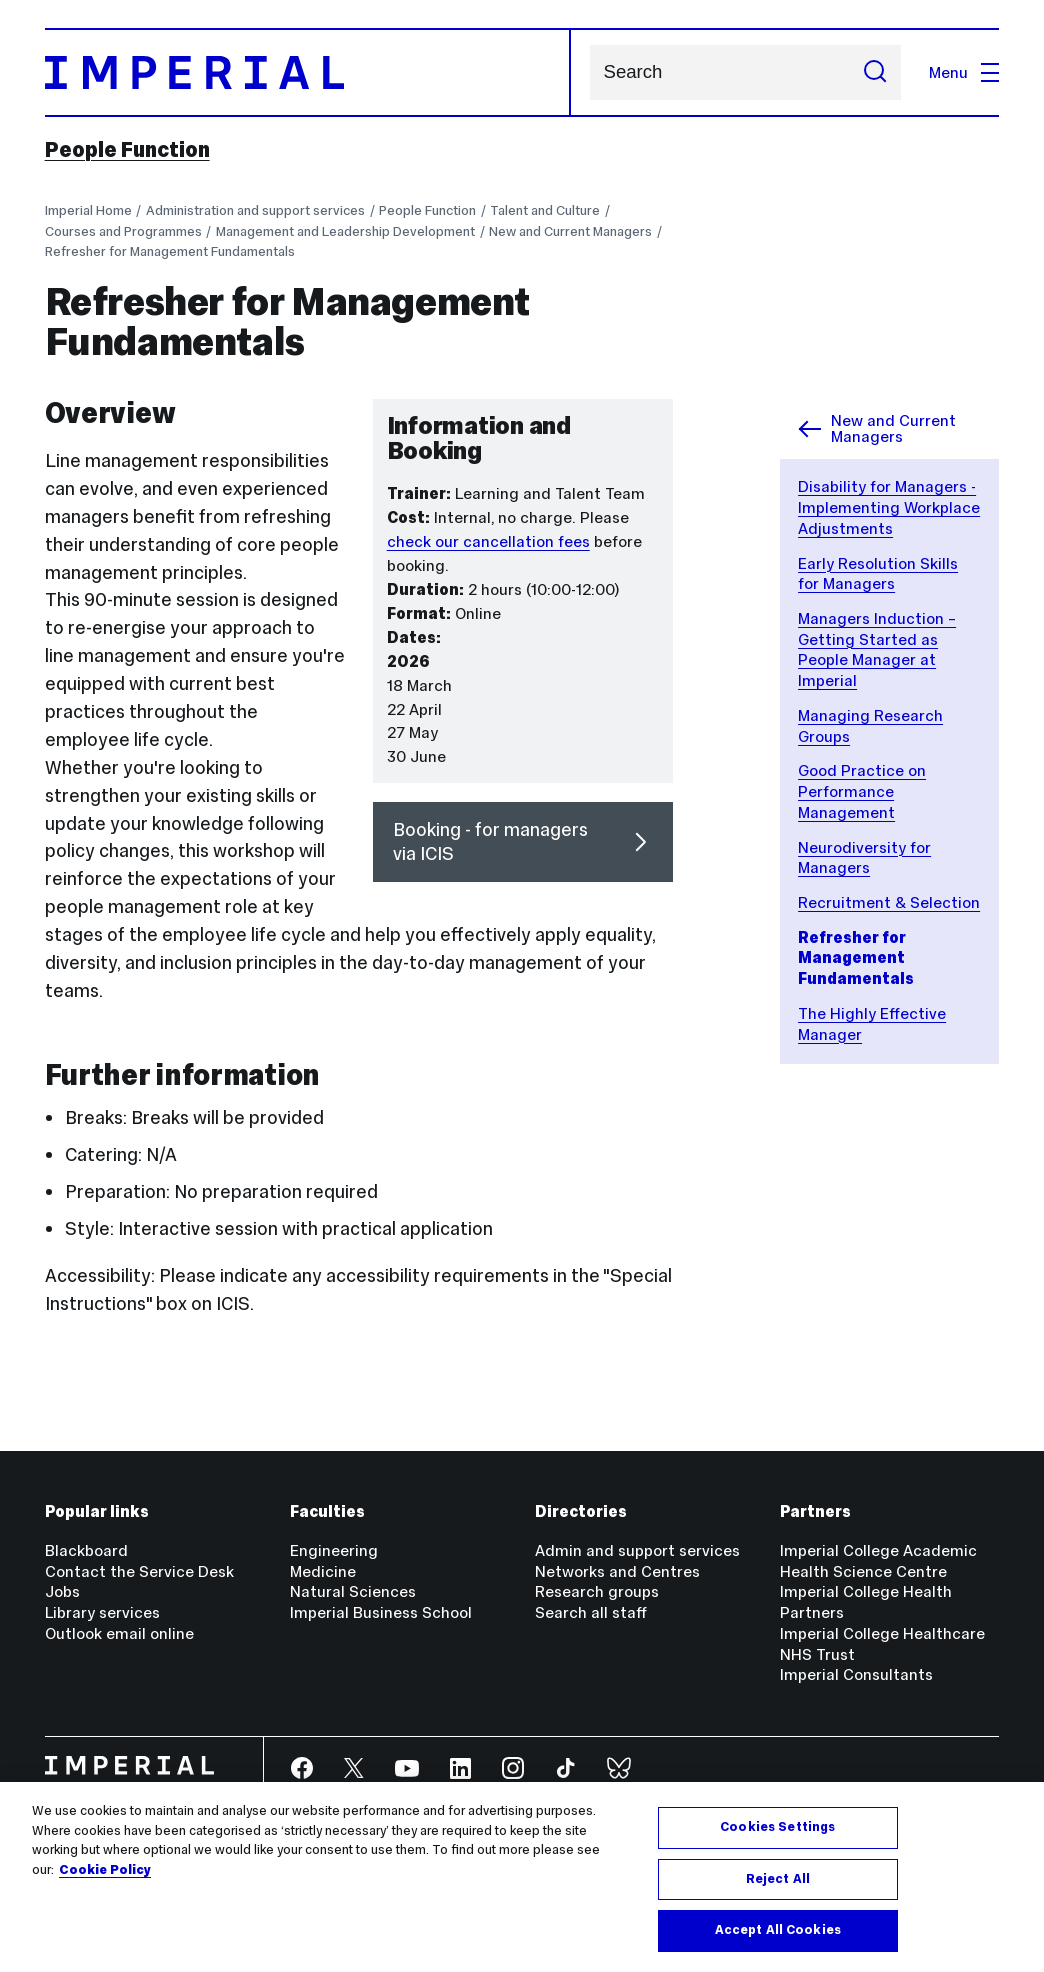 This screenshot has width=1044, height=1972. What do you see at coordinates (862, 791) in the screenshot?
I see `Good Practice on Performance Management` at bounding box center [862, 791].